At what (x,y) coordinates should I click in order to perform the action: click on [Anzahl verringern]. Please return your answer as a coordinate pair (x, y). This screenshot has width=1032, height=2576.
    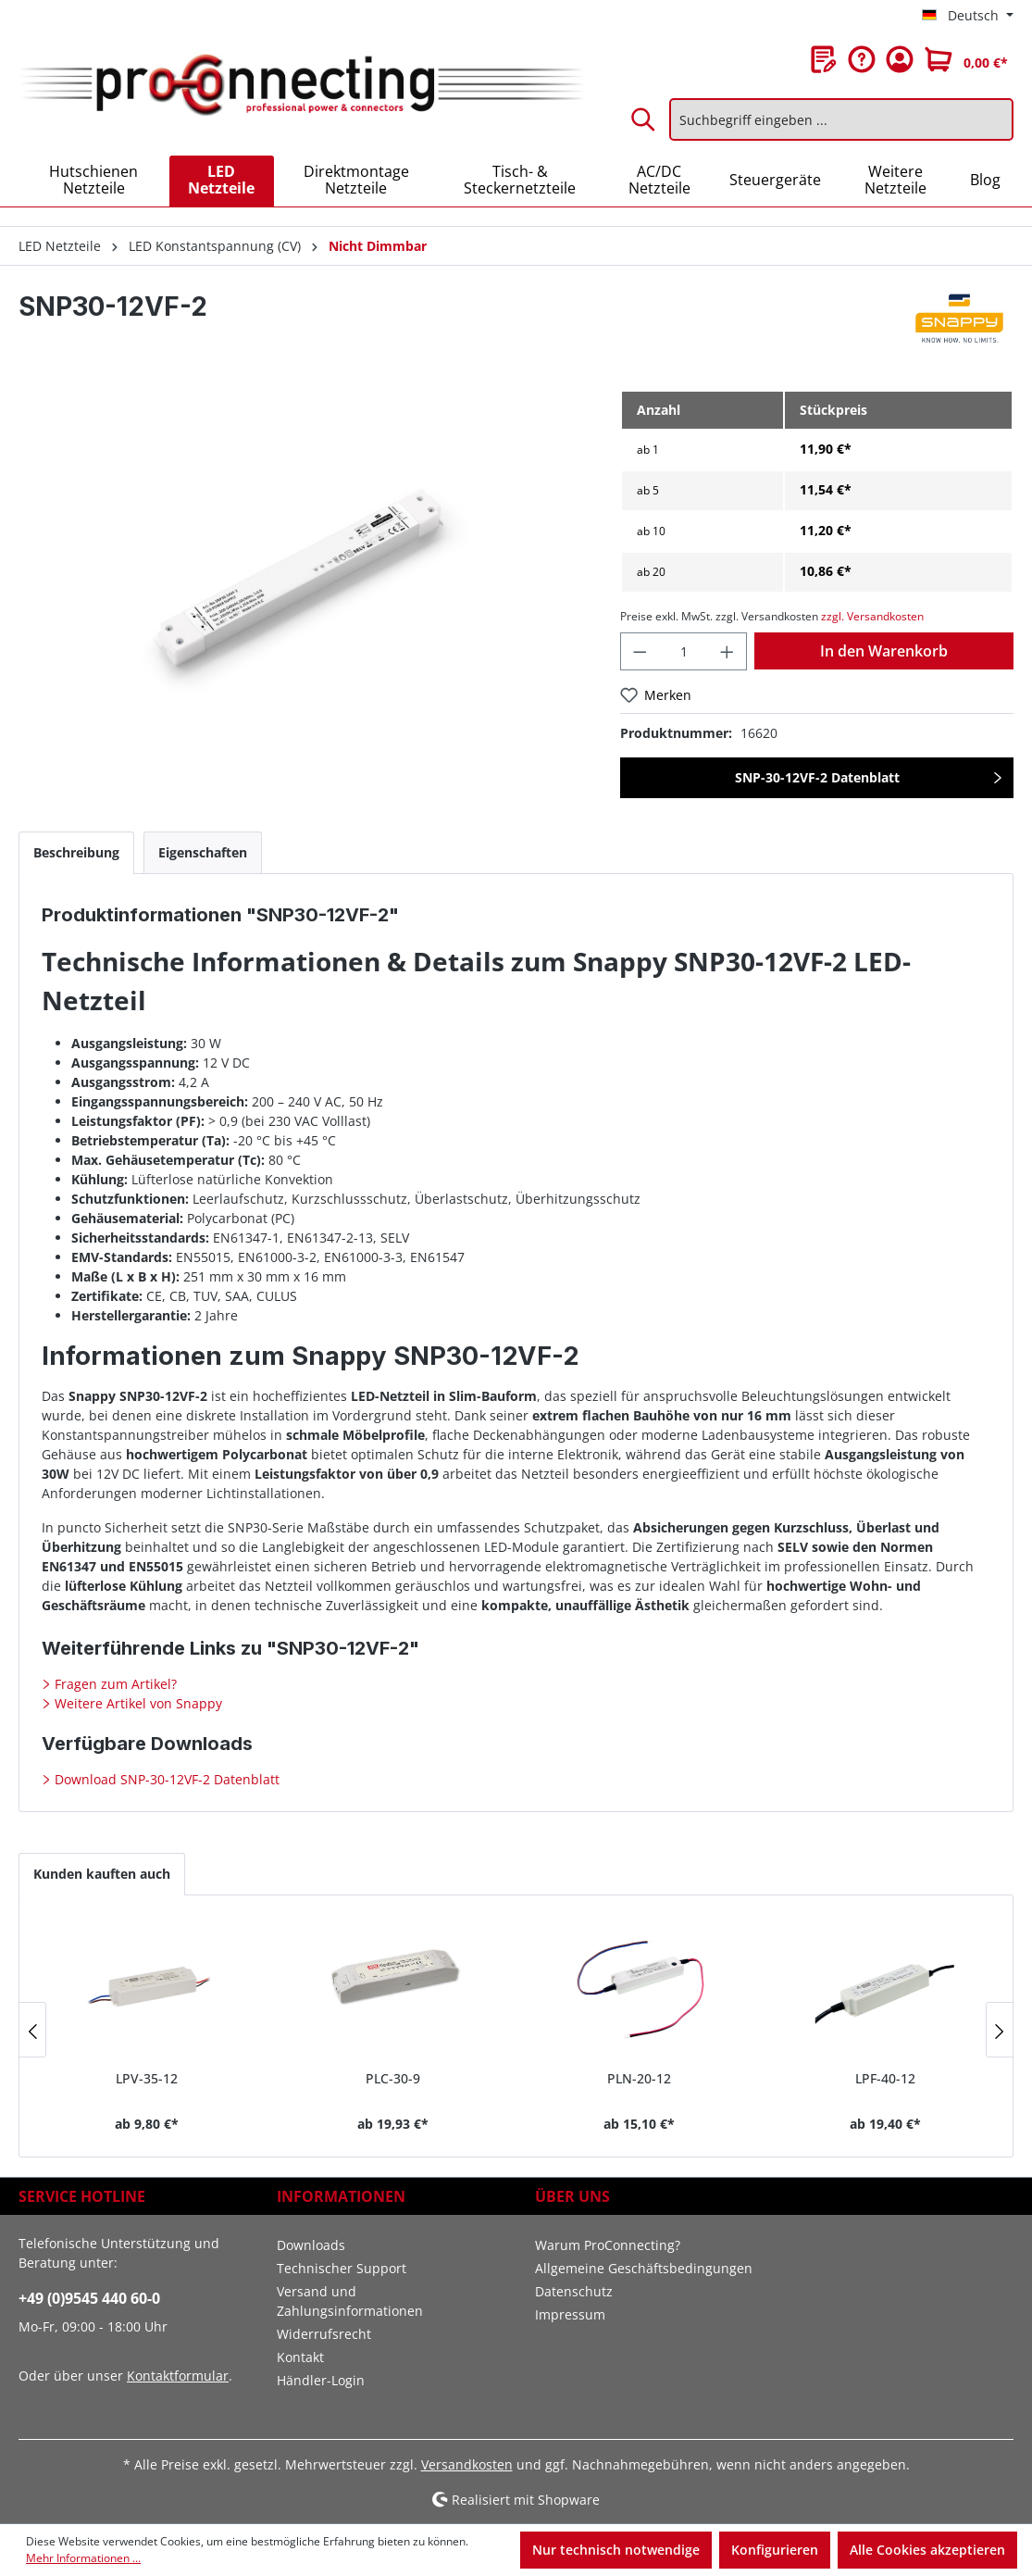
    Looking at the image, I should click on (639, 651).